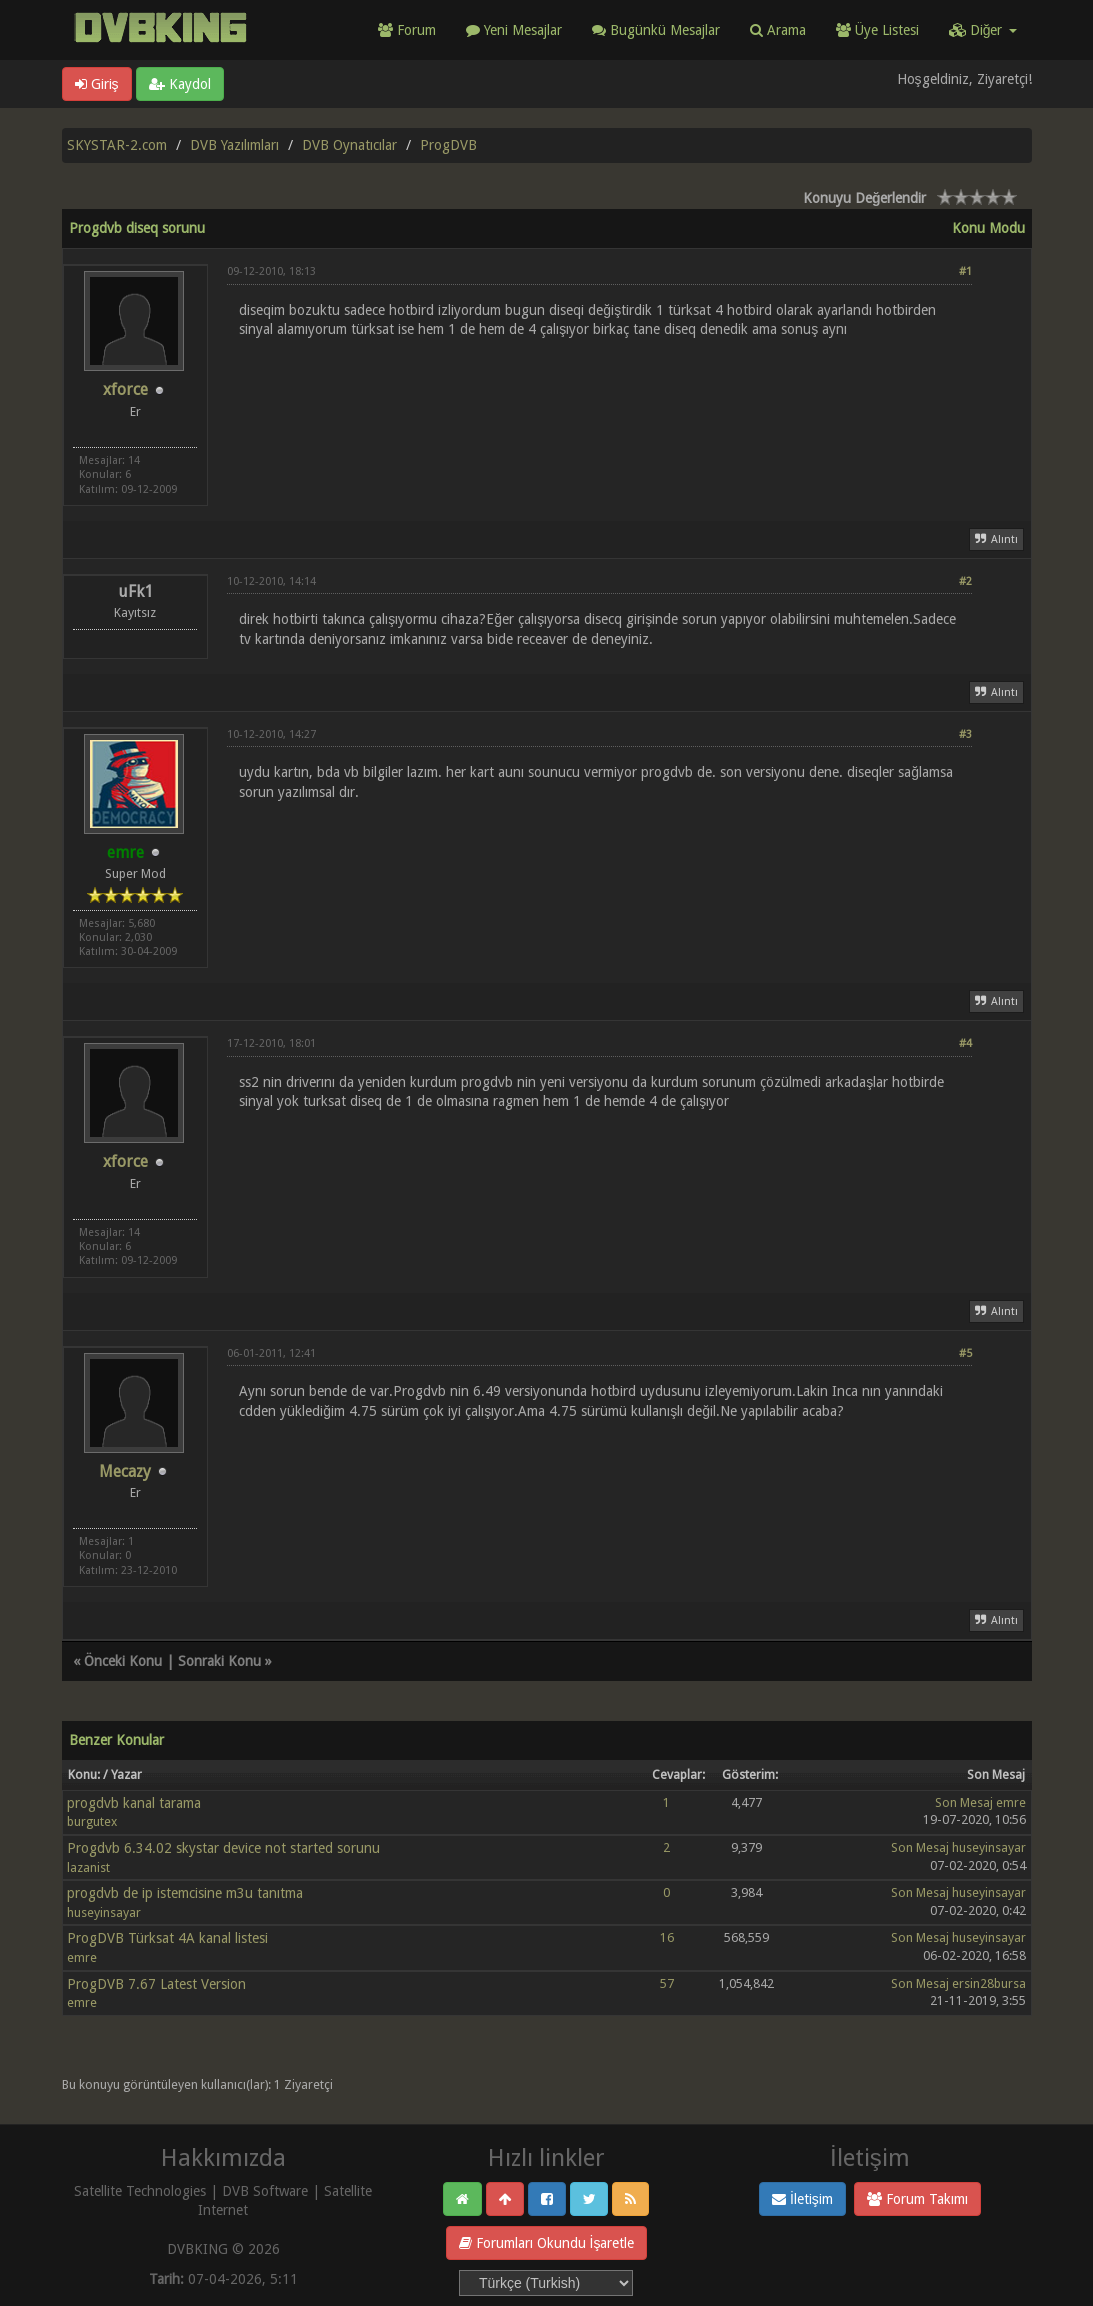 Image resolution: width=1093 pixels, height=2306 pixels. What do you see at coordinates (234, 145) in the screenshot?
I see `DVB Yazılımları` at bounding box center [234, 145].